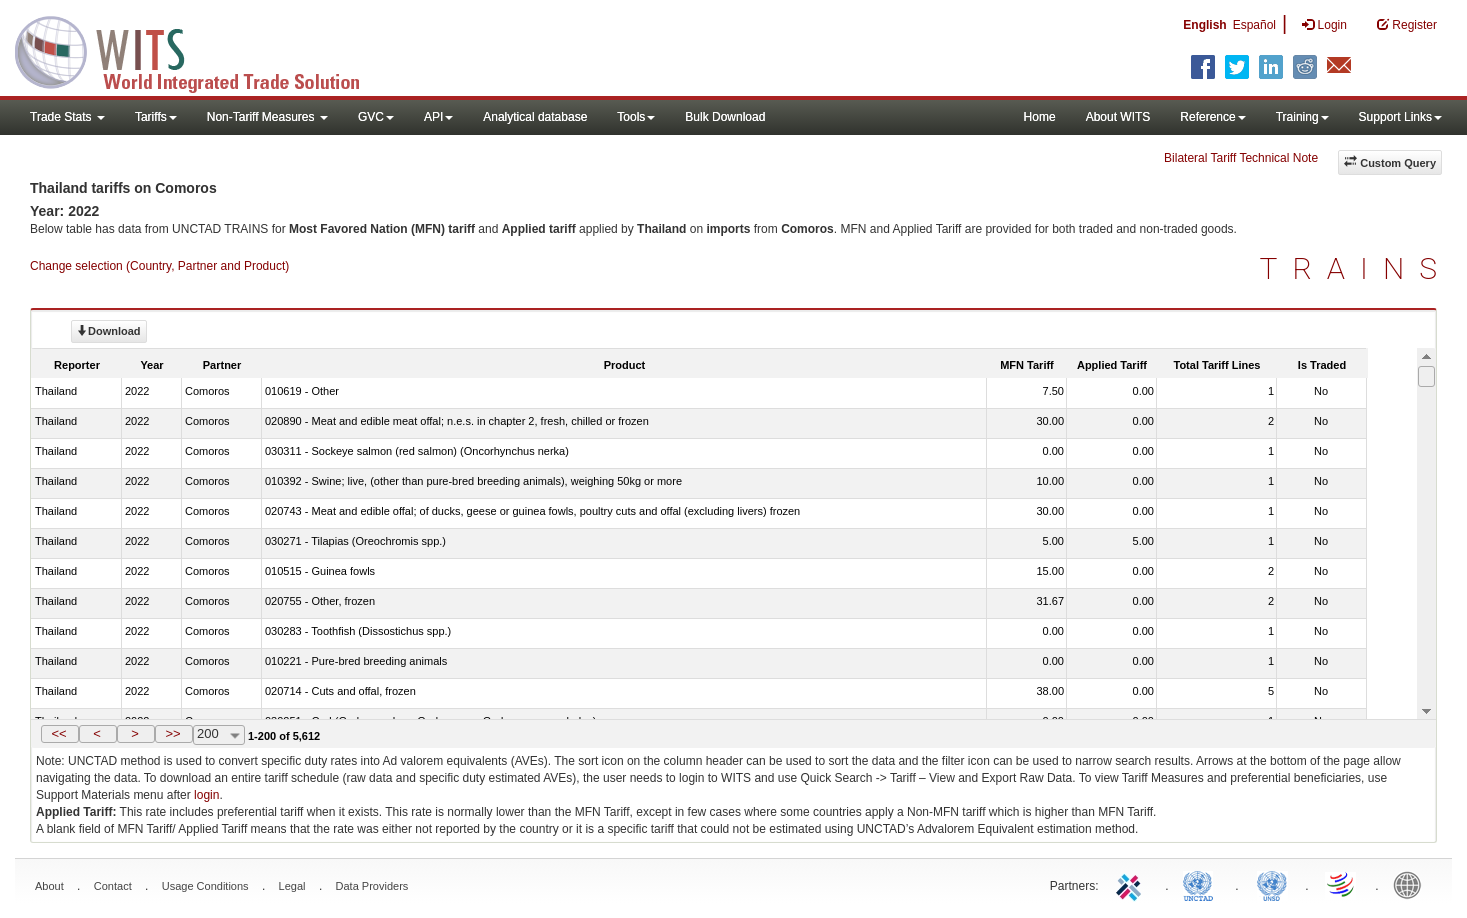 The image size is (1467, 918). Describe the element at coordinates (156, 117) in the screenshot. I see `Tariffs` at that location.